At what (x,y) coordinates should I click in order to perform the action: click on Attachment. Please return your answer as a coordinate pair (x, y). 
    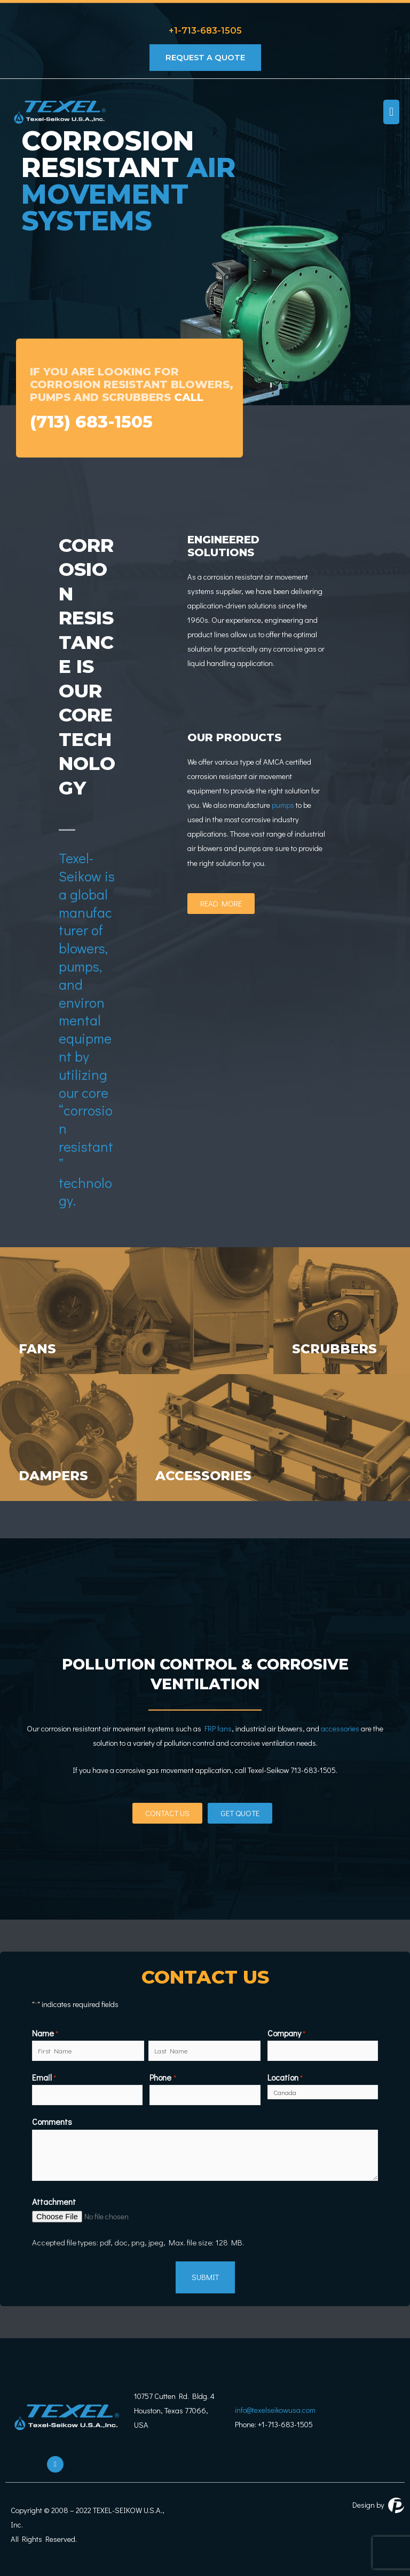
    Looking at the image, I should click on (54, 2198).